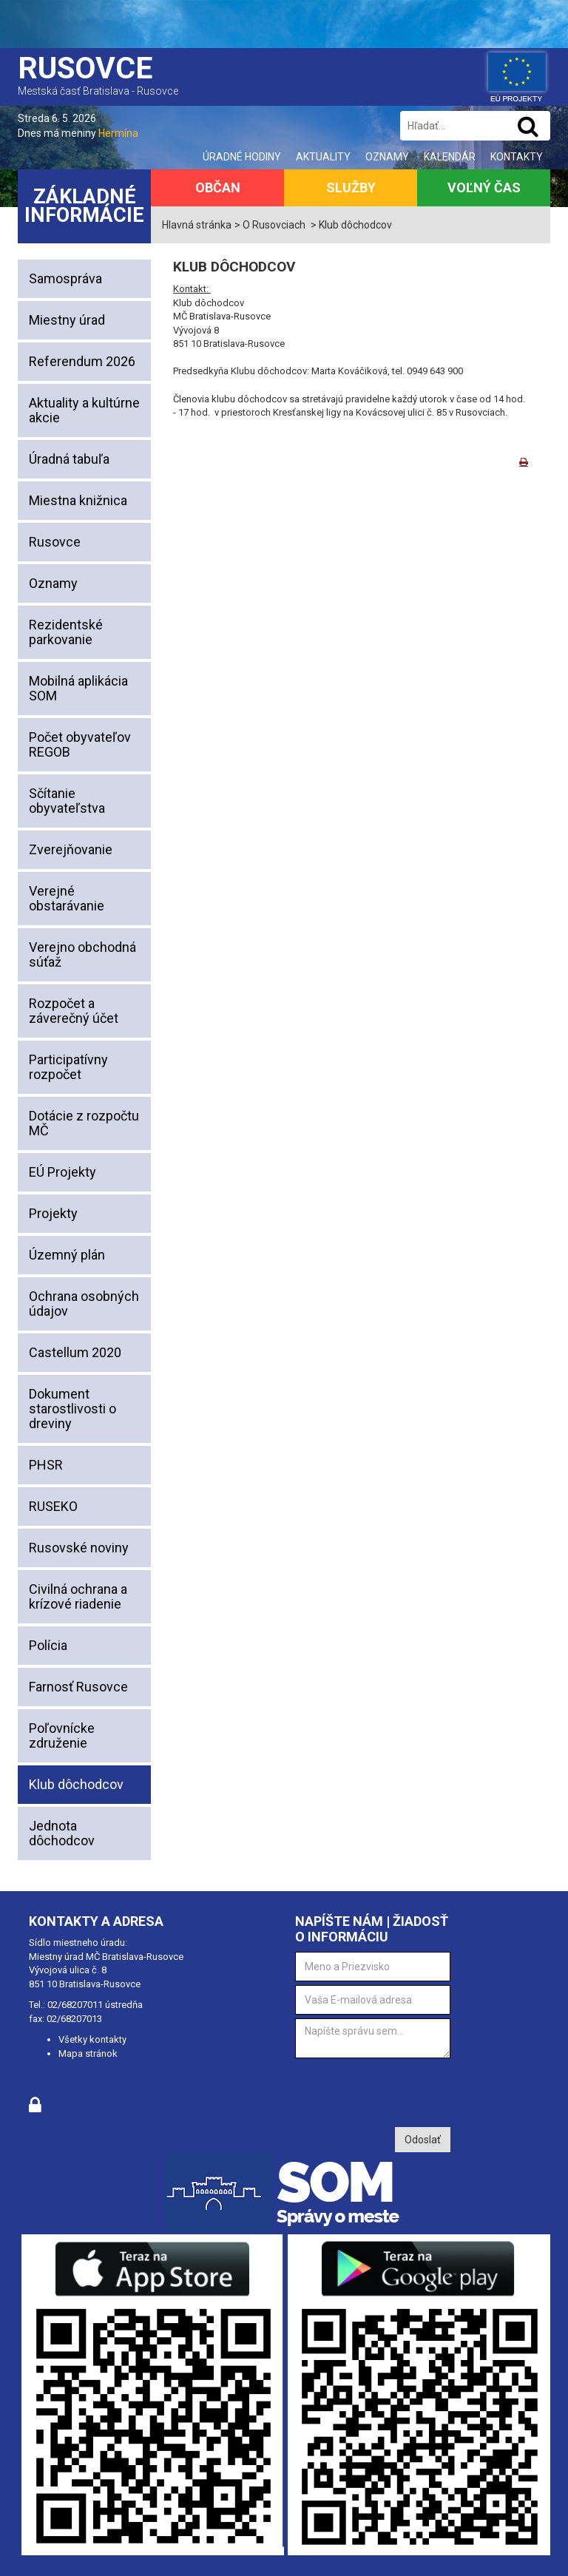 This screenshot has height=2576, width=568. What do you see at coordinates (387, 157) in the screenshot?
I see `Oznamy` at bounding box center [387, 157].